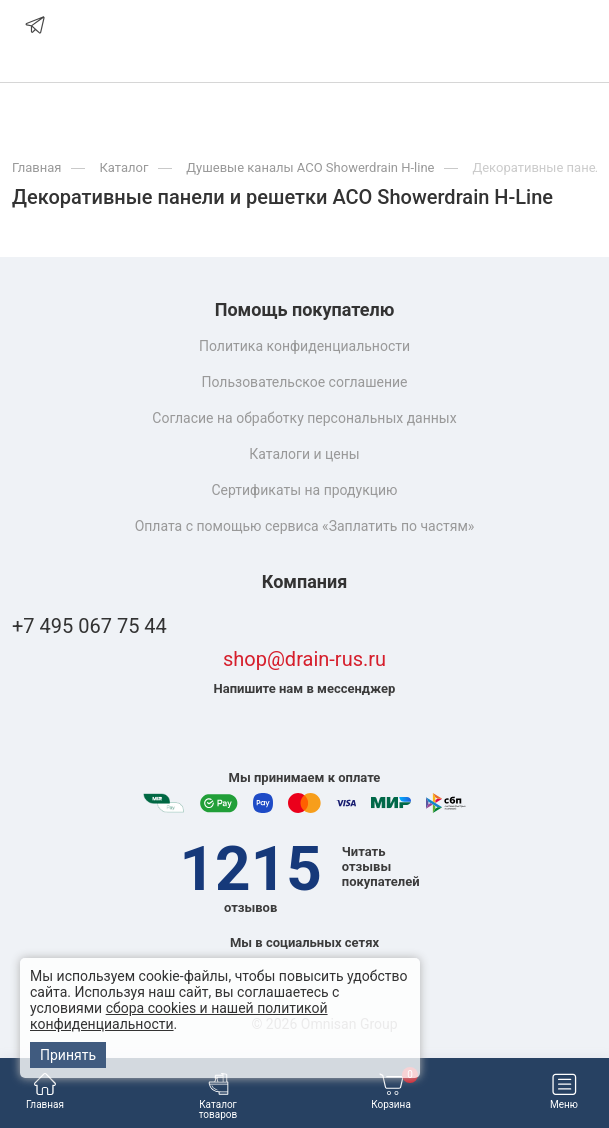  I want to click on Корзина, so click(394, 1091).